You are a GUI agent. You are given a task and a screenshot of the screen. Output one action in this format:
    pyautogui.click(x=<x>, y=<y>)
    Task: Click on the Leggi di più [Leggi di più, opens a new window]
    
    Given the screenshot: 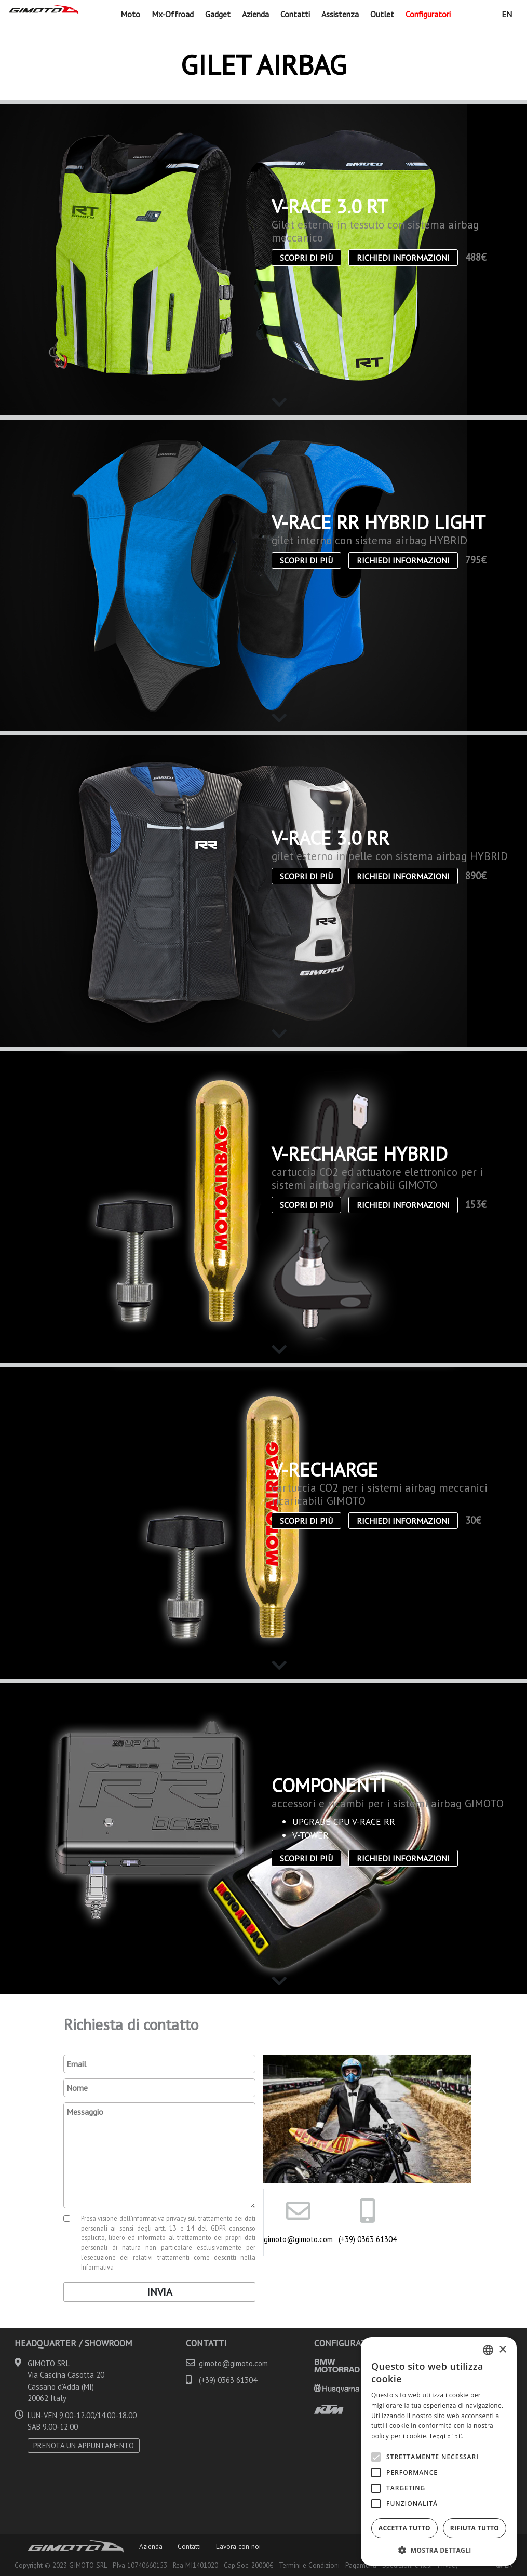 What is the action you would take?
    pyautogui.click(x=447, y=2436)
    